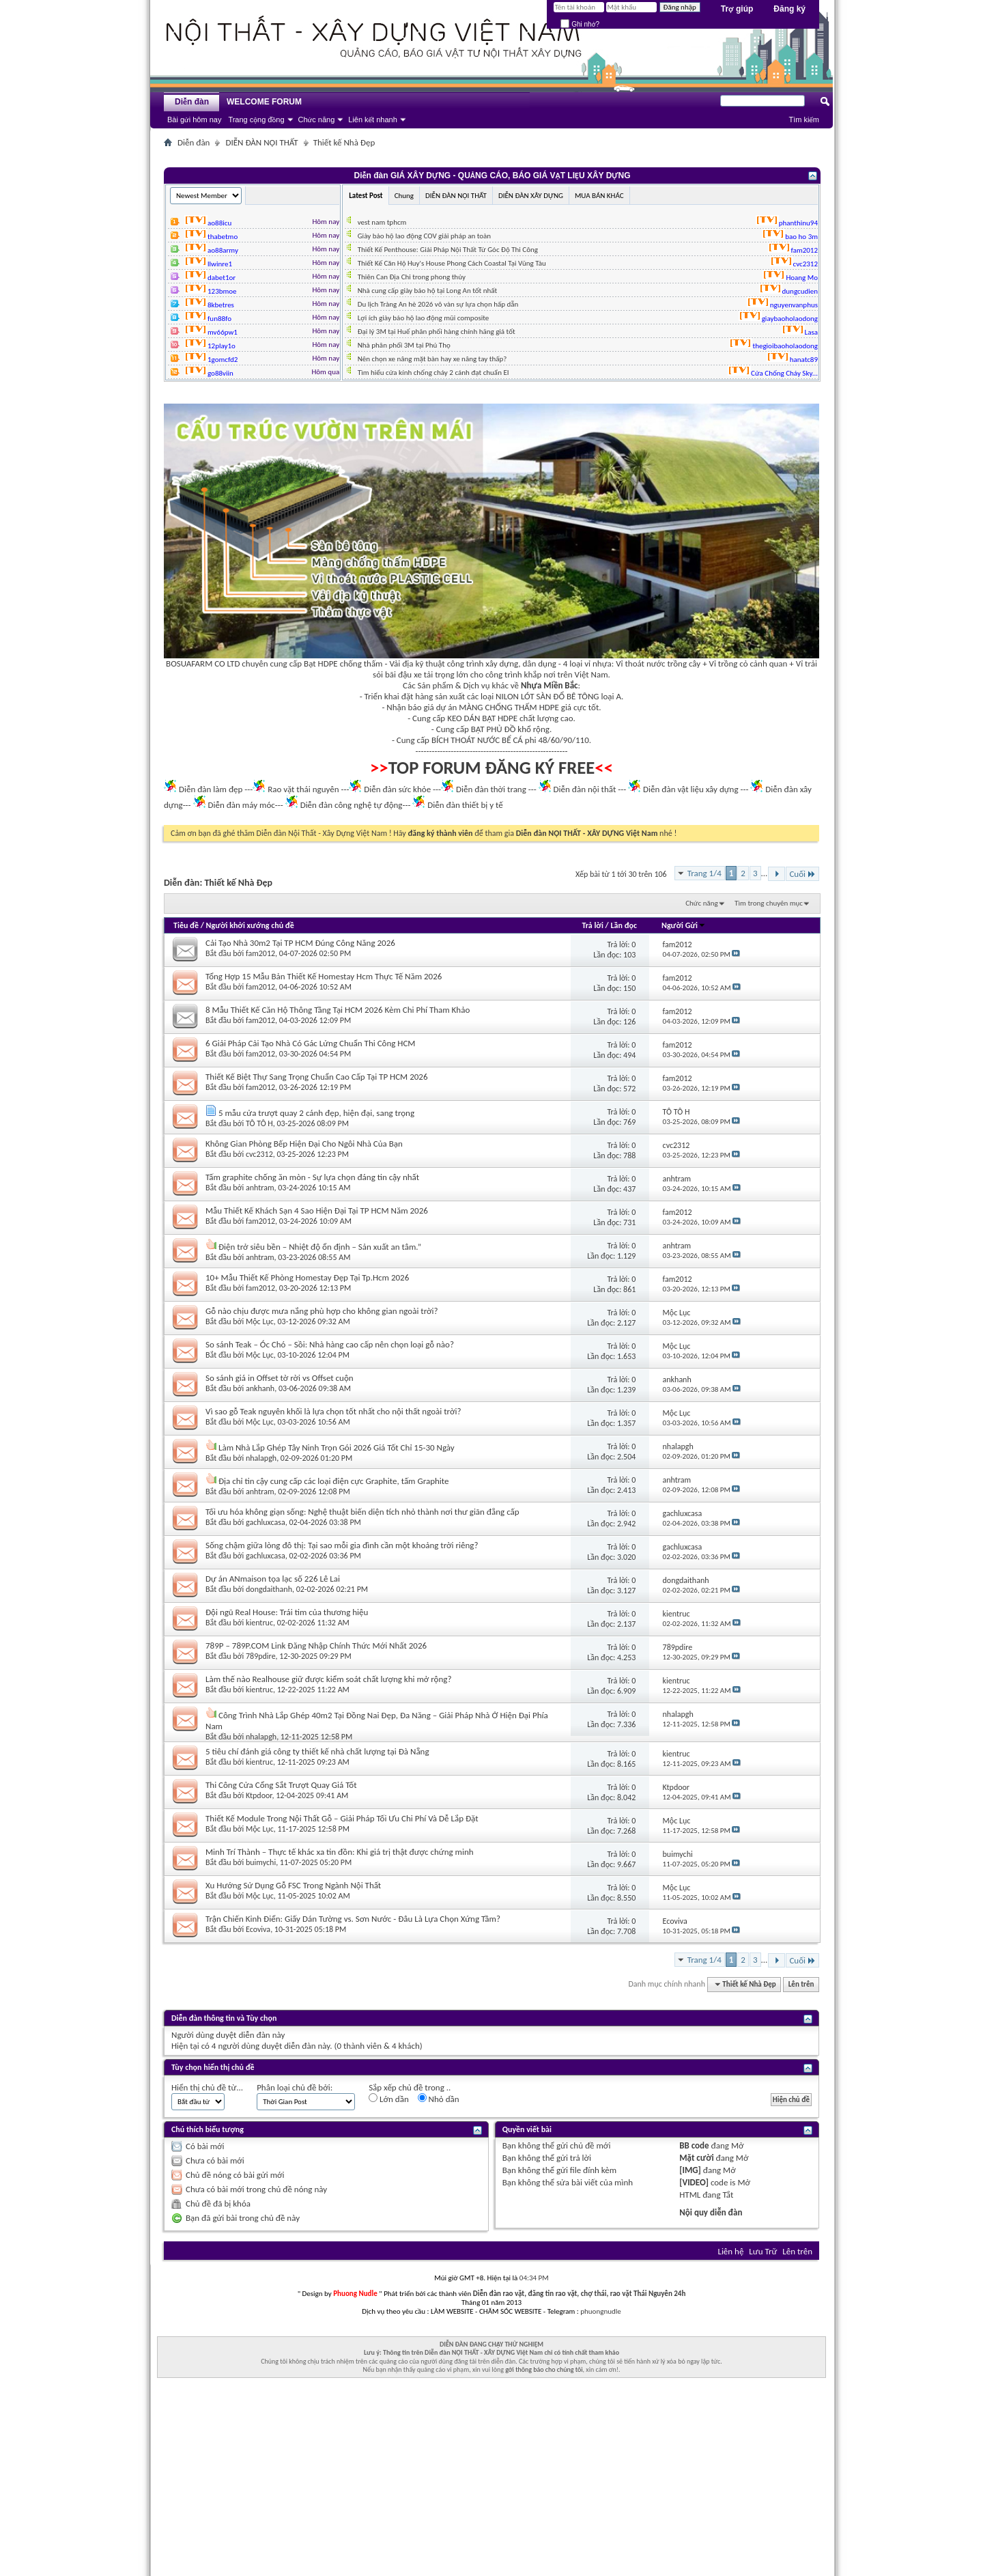 This screenshot has width=983, height=2576. Describe the element at coordinates (585, 789) in the screenshot. I see `Diễn đàn nội thất` at that location.